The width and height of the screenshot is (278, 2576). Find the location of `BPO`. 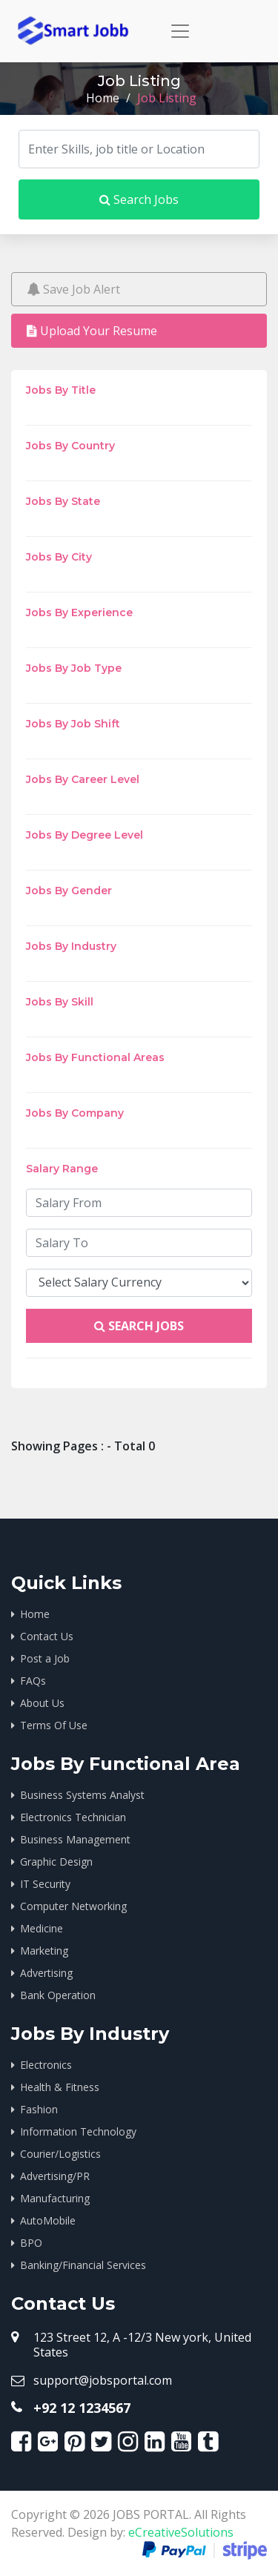

BPO is located at coordinates (31, 2243).